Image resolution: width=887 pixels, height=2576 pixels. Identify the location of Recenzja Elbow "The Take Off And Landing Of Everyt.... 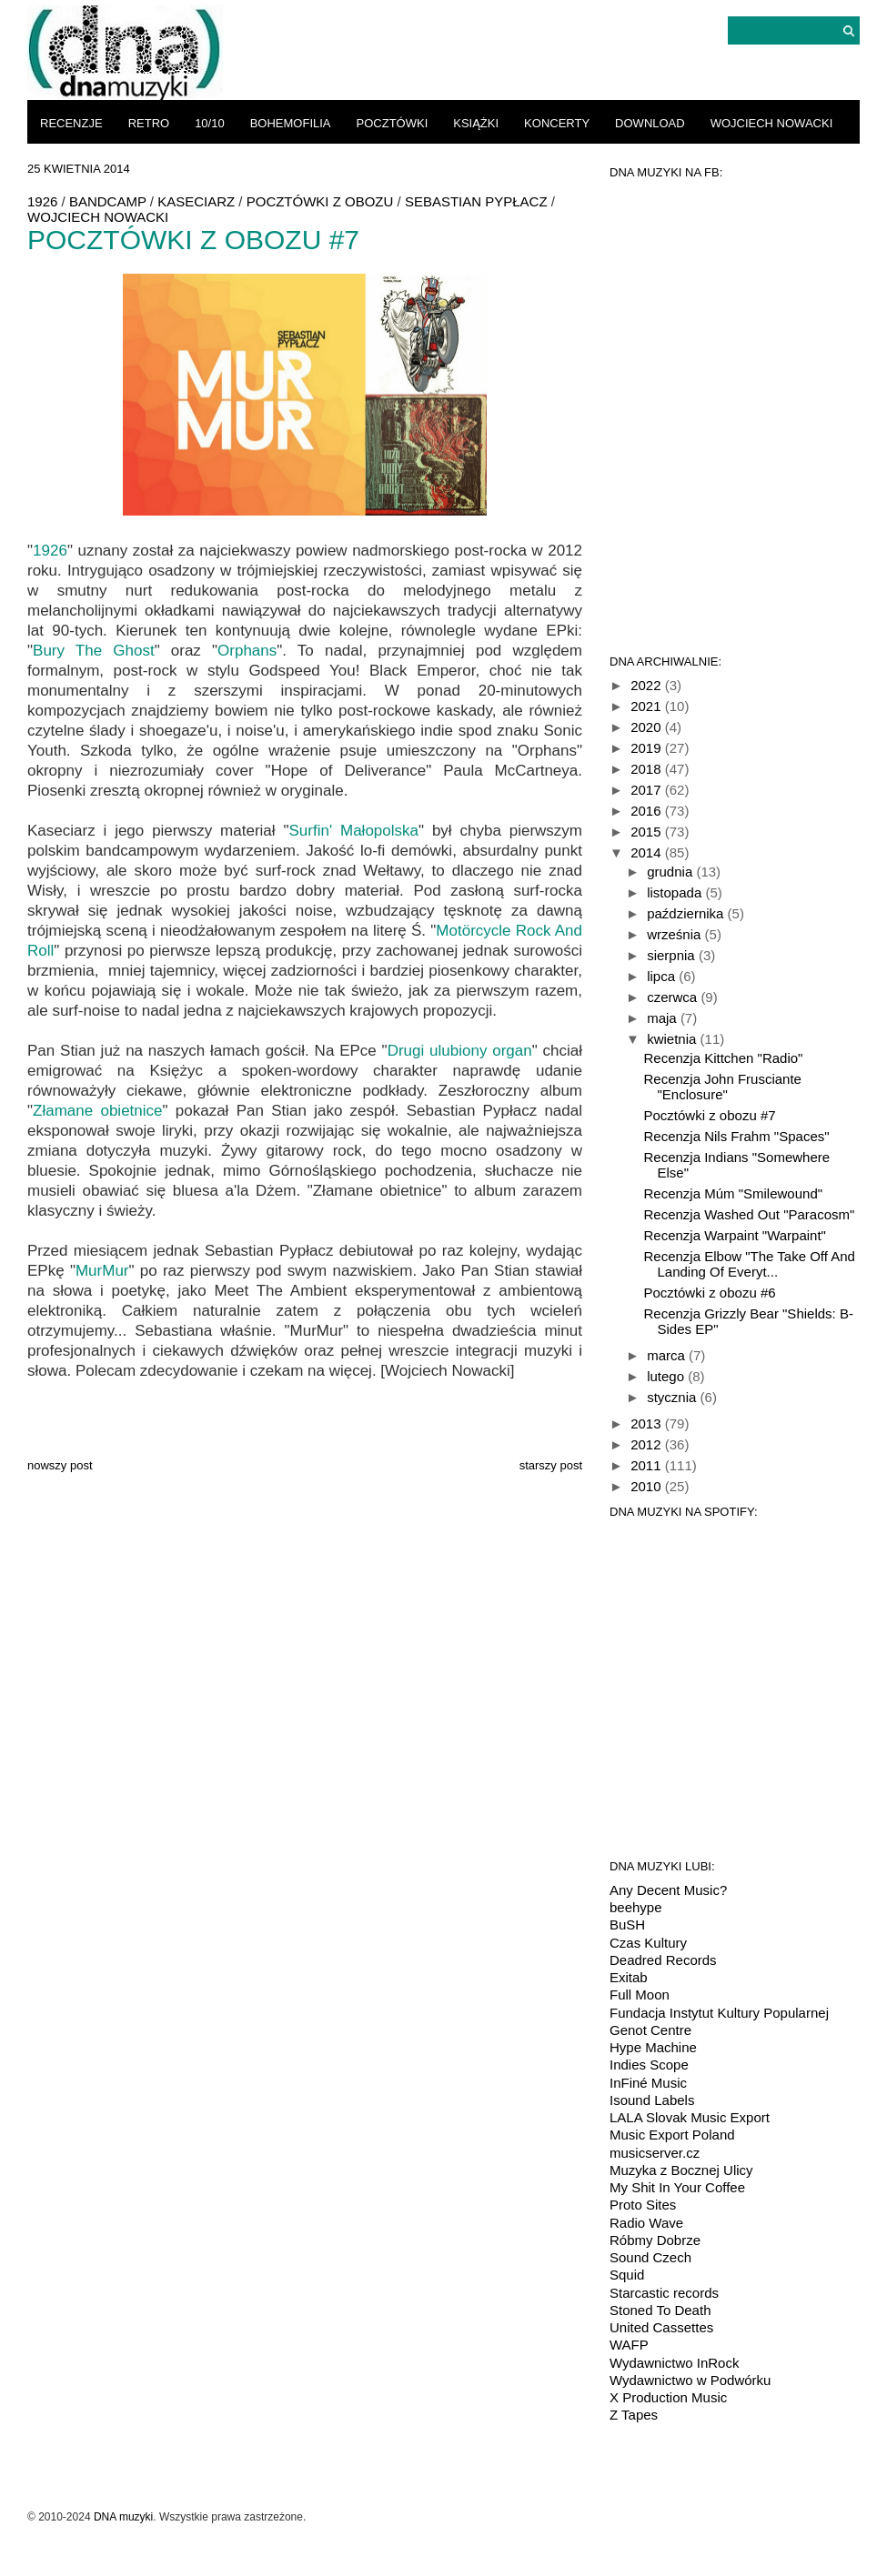
(749, 1263).